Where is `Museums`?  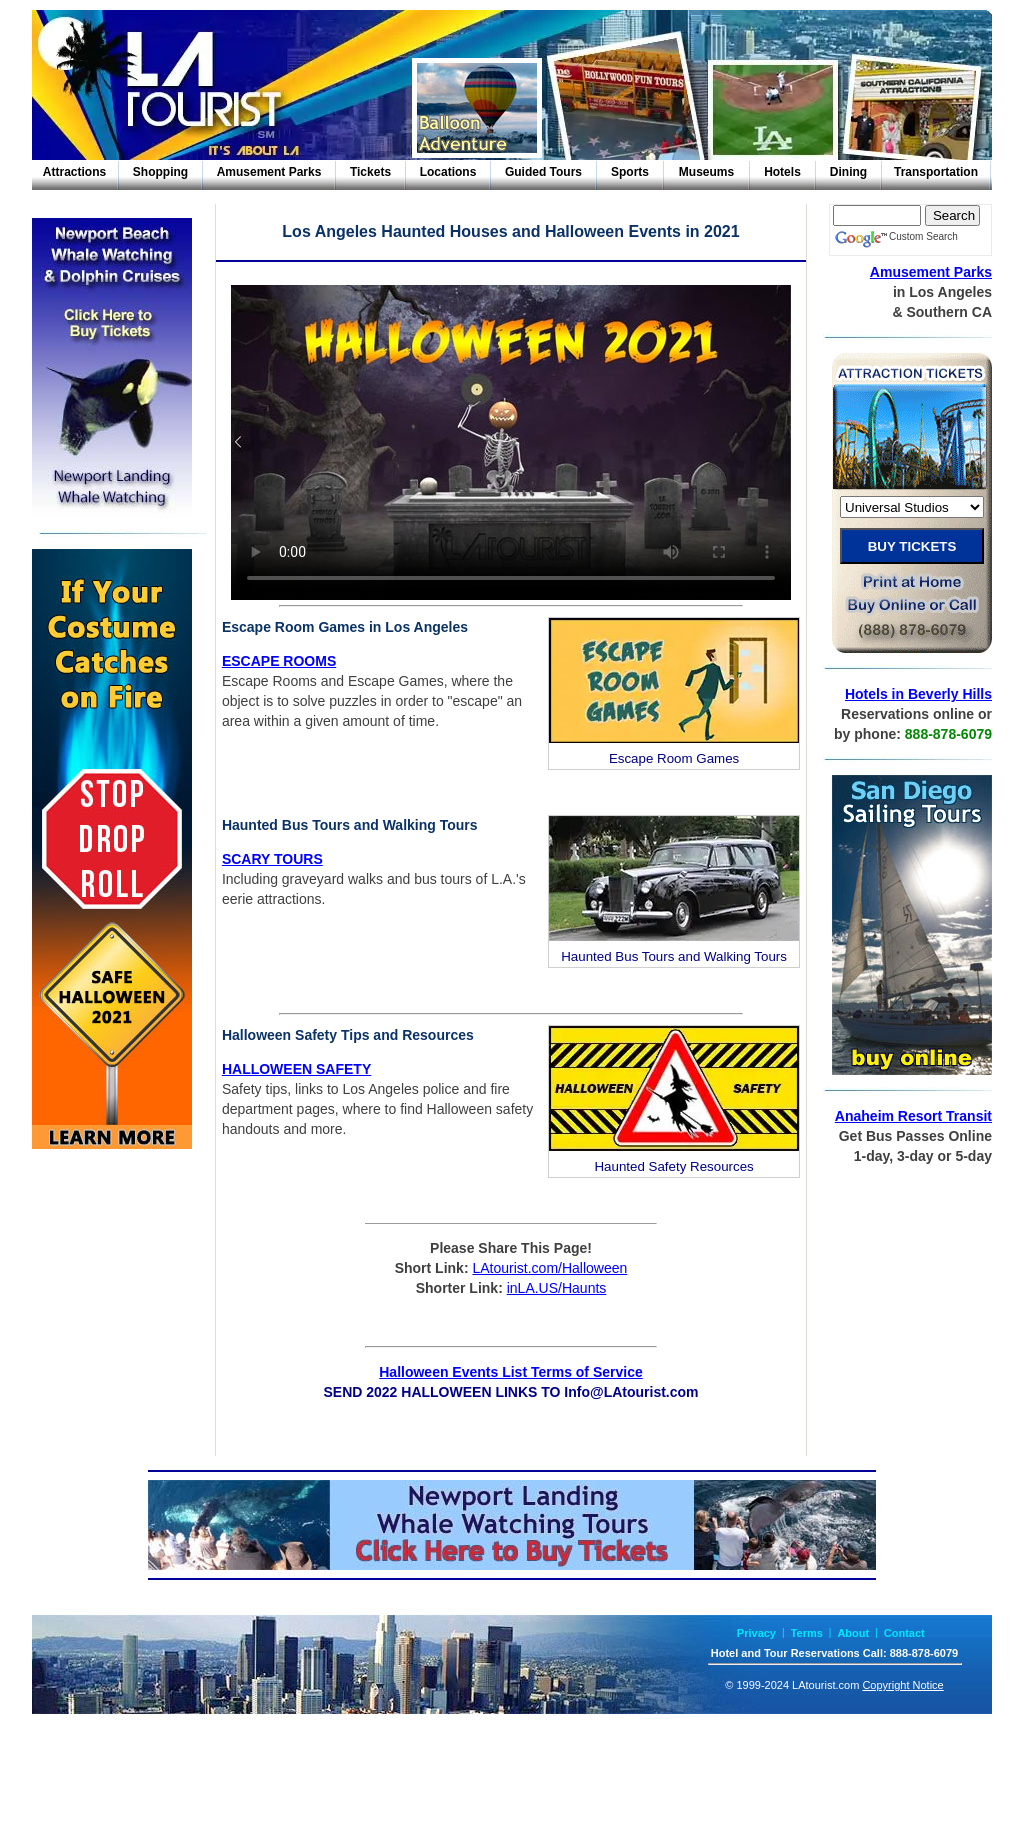
Museums is located at coordinates (706, 172).